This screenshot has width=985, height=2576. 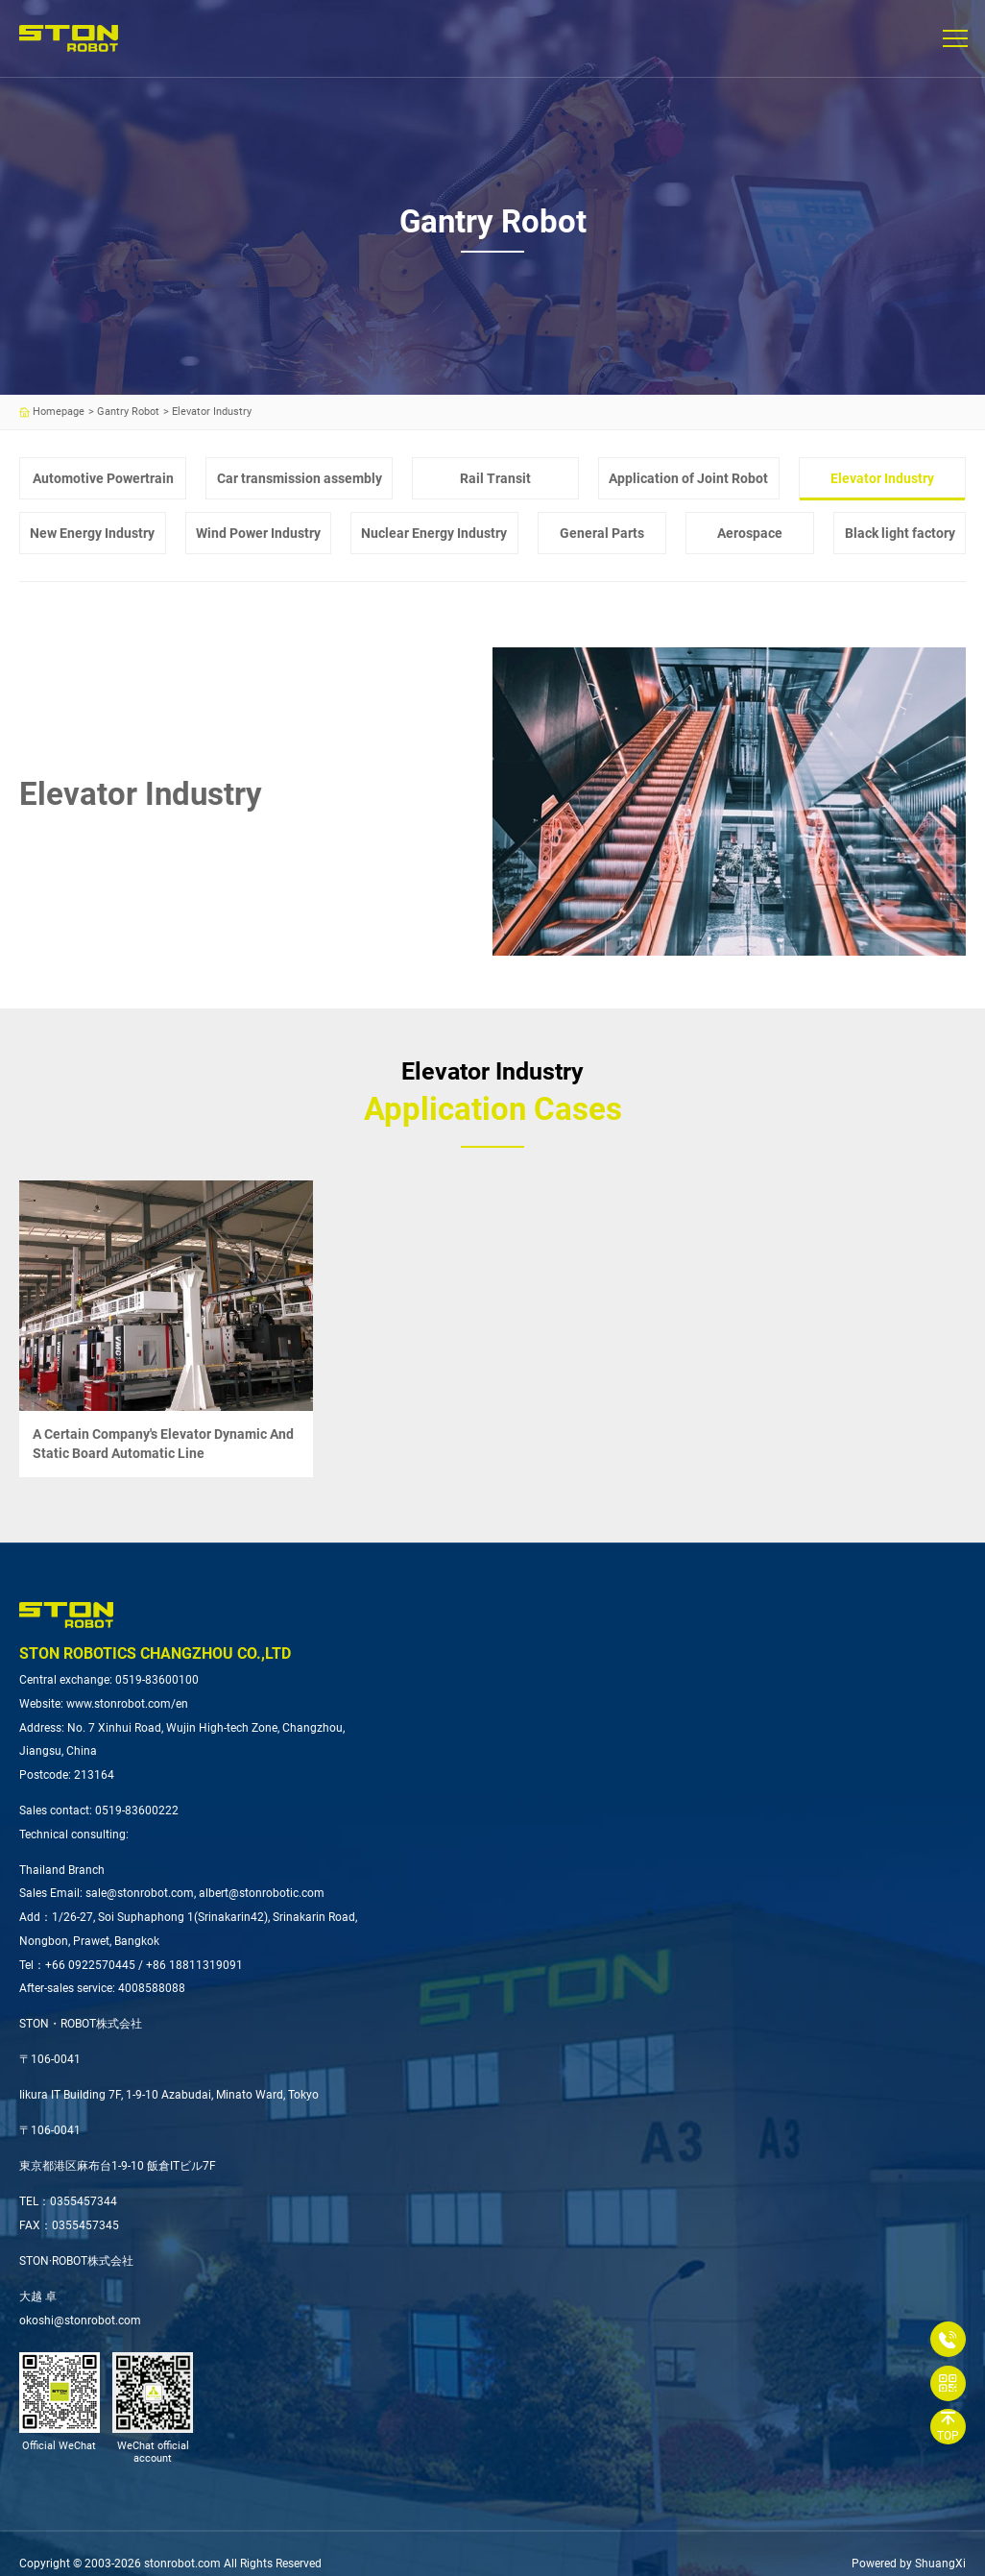 I want to click on Elevator Industry, so click(x=882, y=478).